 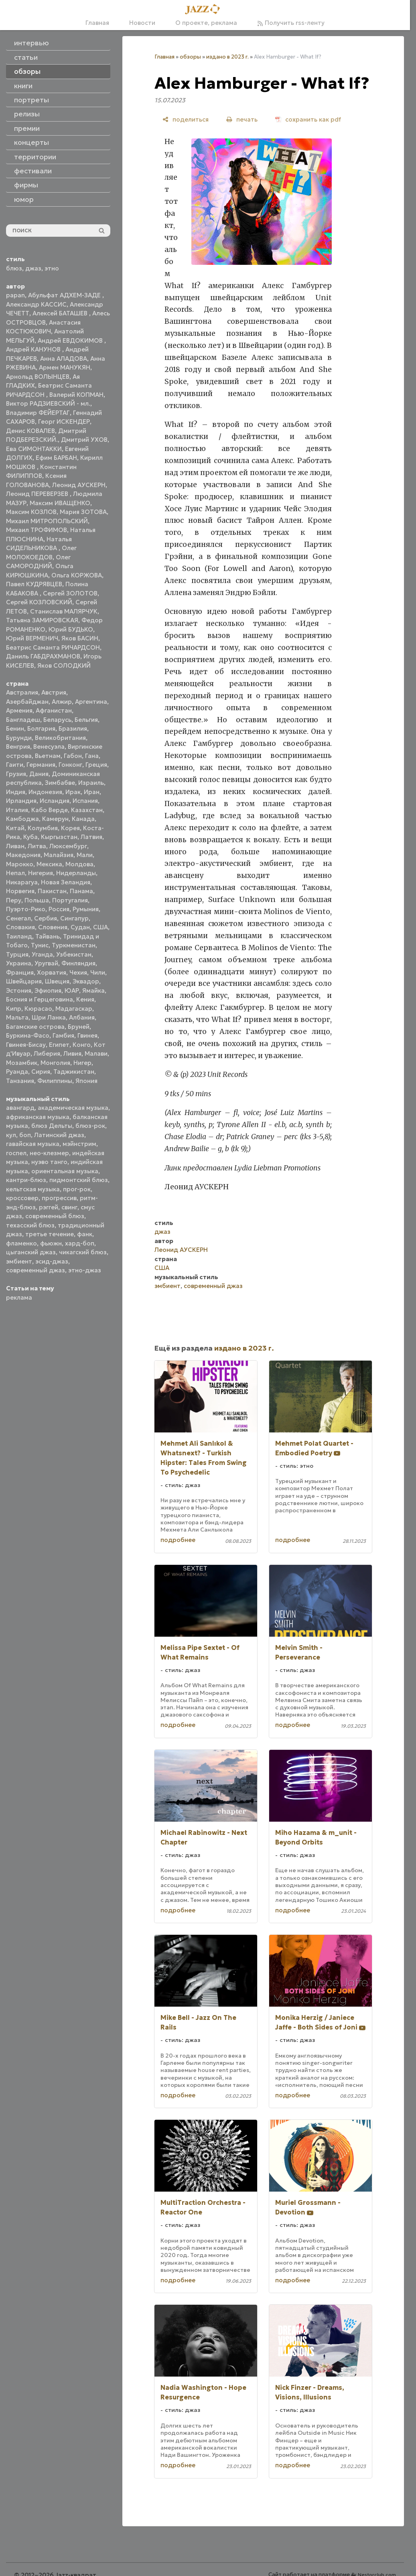 I want to click on Польша, so click(x=36, y=900).